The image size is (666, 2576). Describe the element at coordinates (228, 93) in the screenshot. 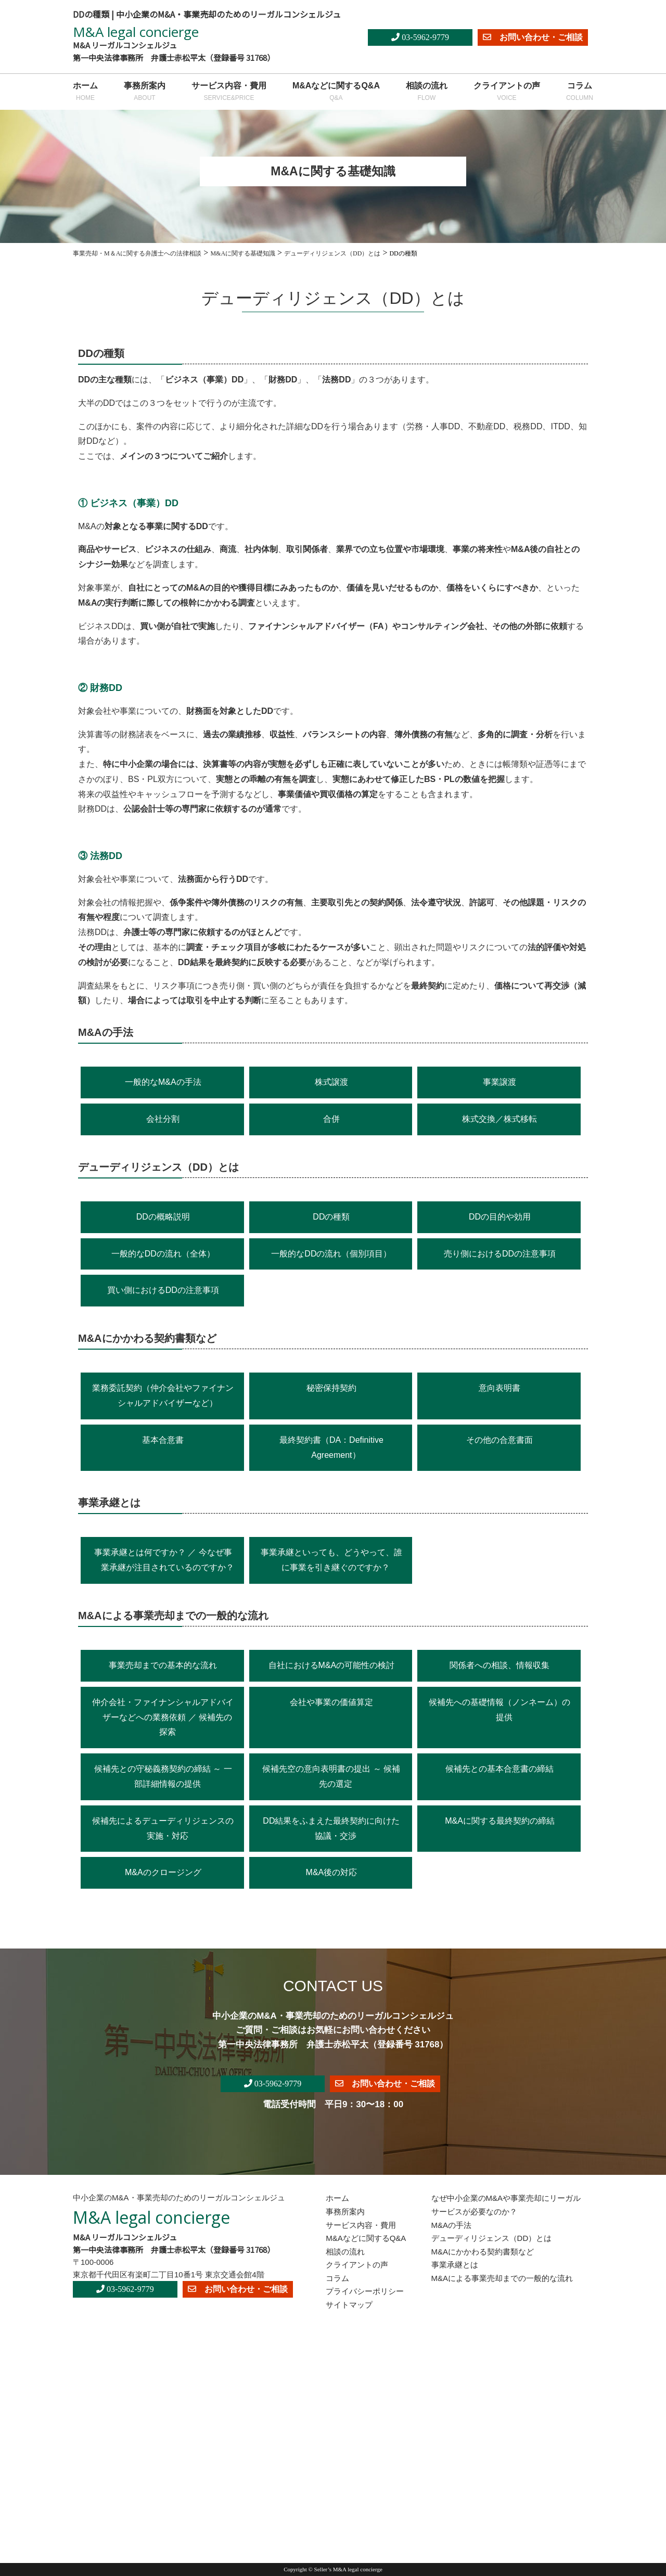

I see `サービス内容・費用` at that location.